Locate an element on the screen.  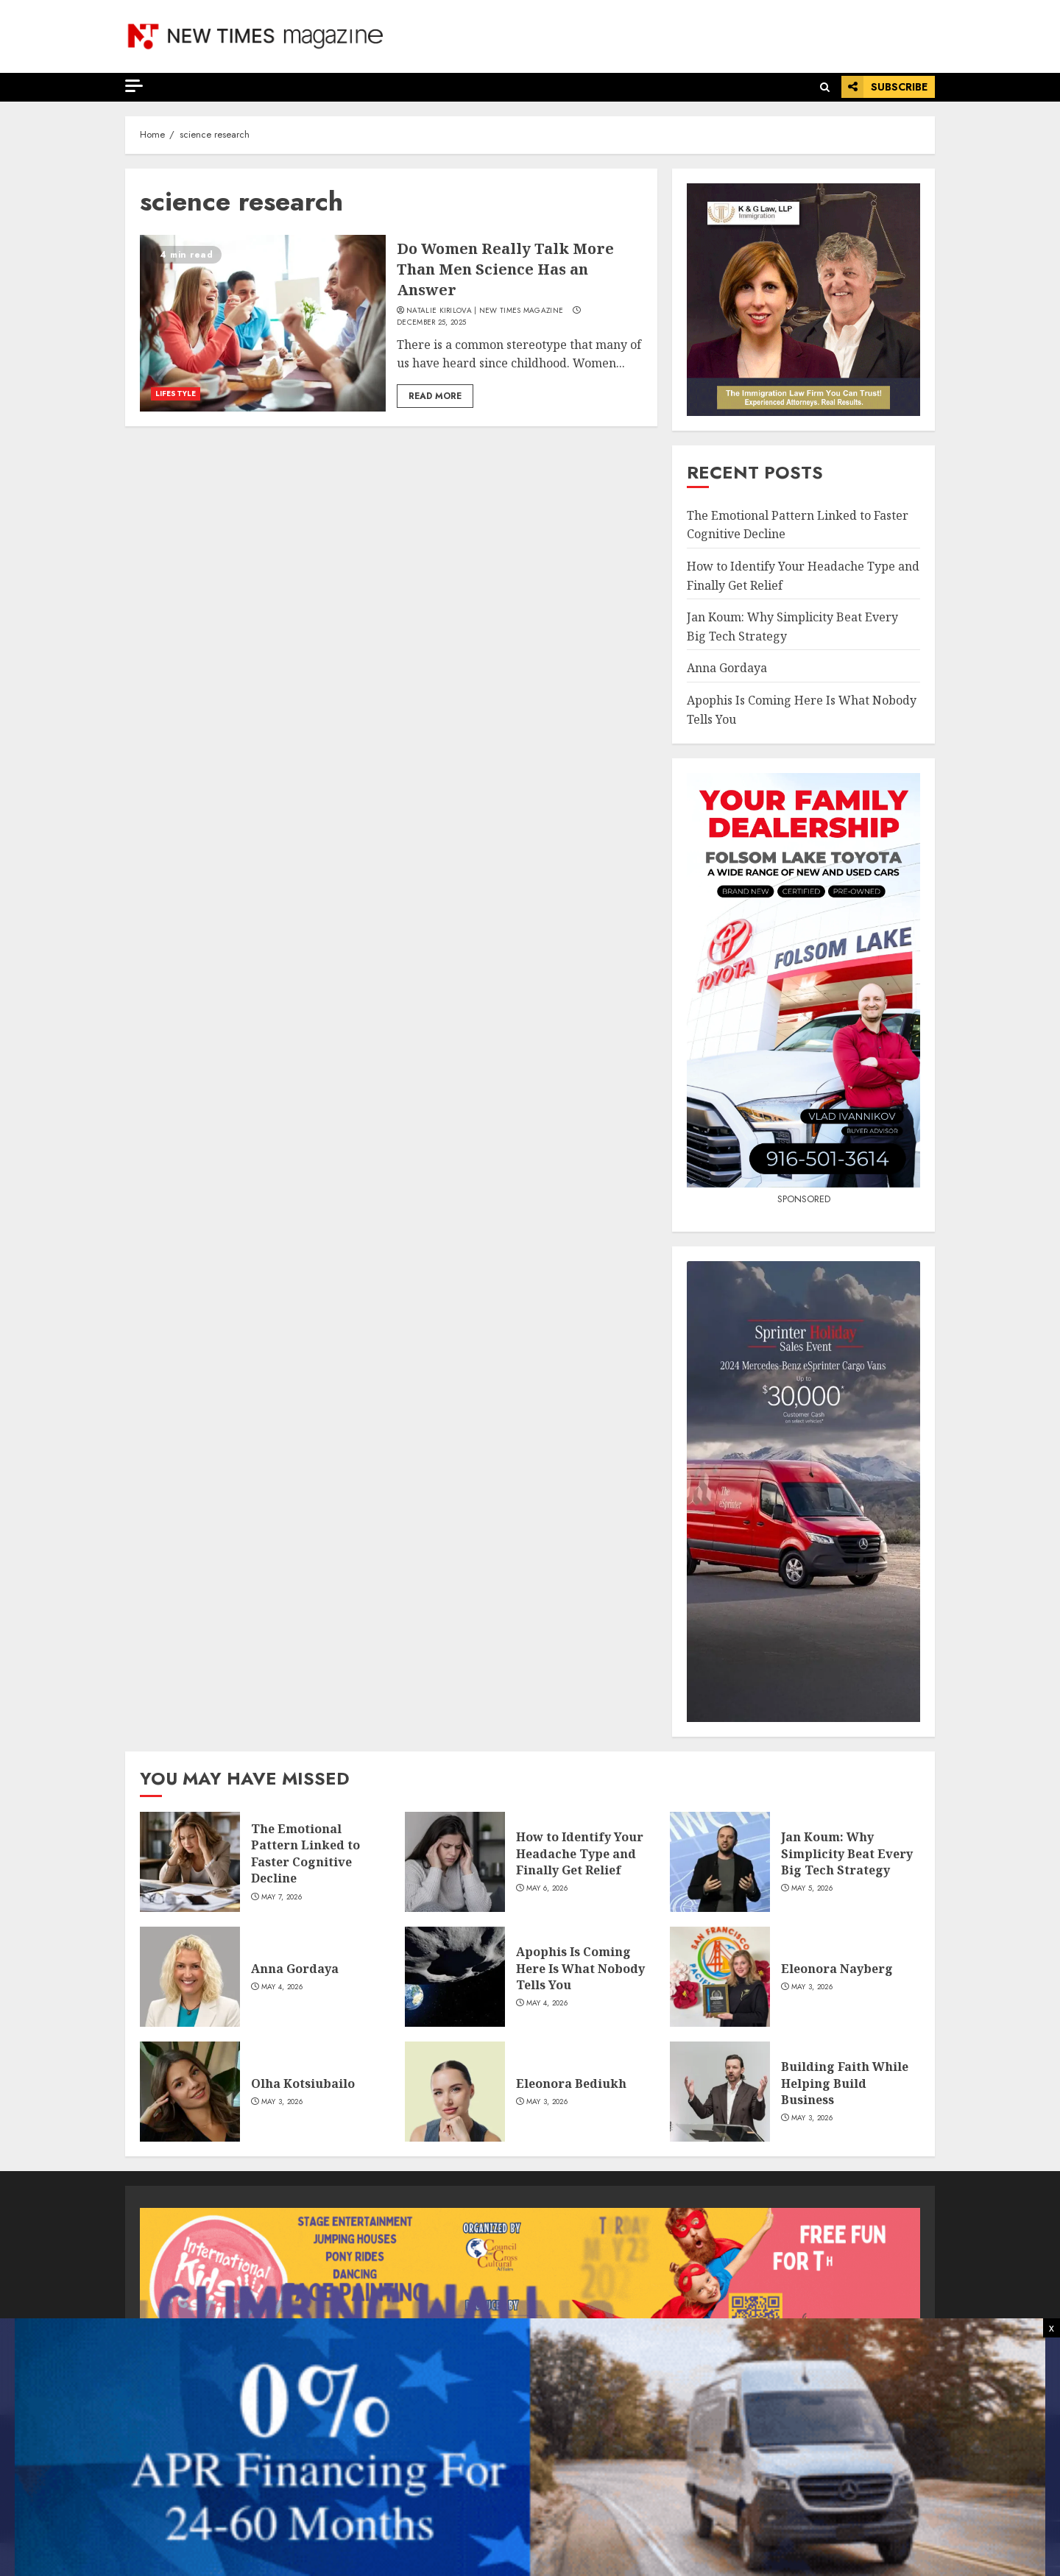
Eleonora Bediukh is located at coordinates (571, 2083).